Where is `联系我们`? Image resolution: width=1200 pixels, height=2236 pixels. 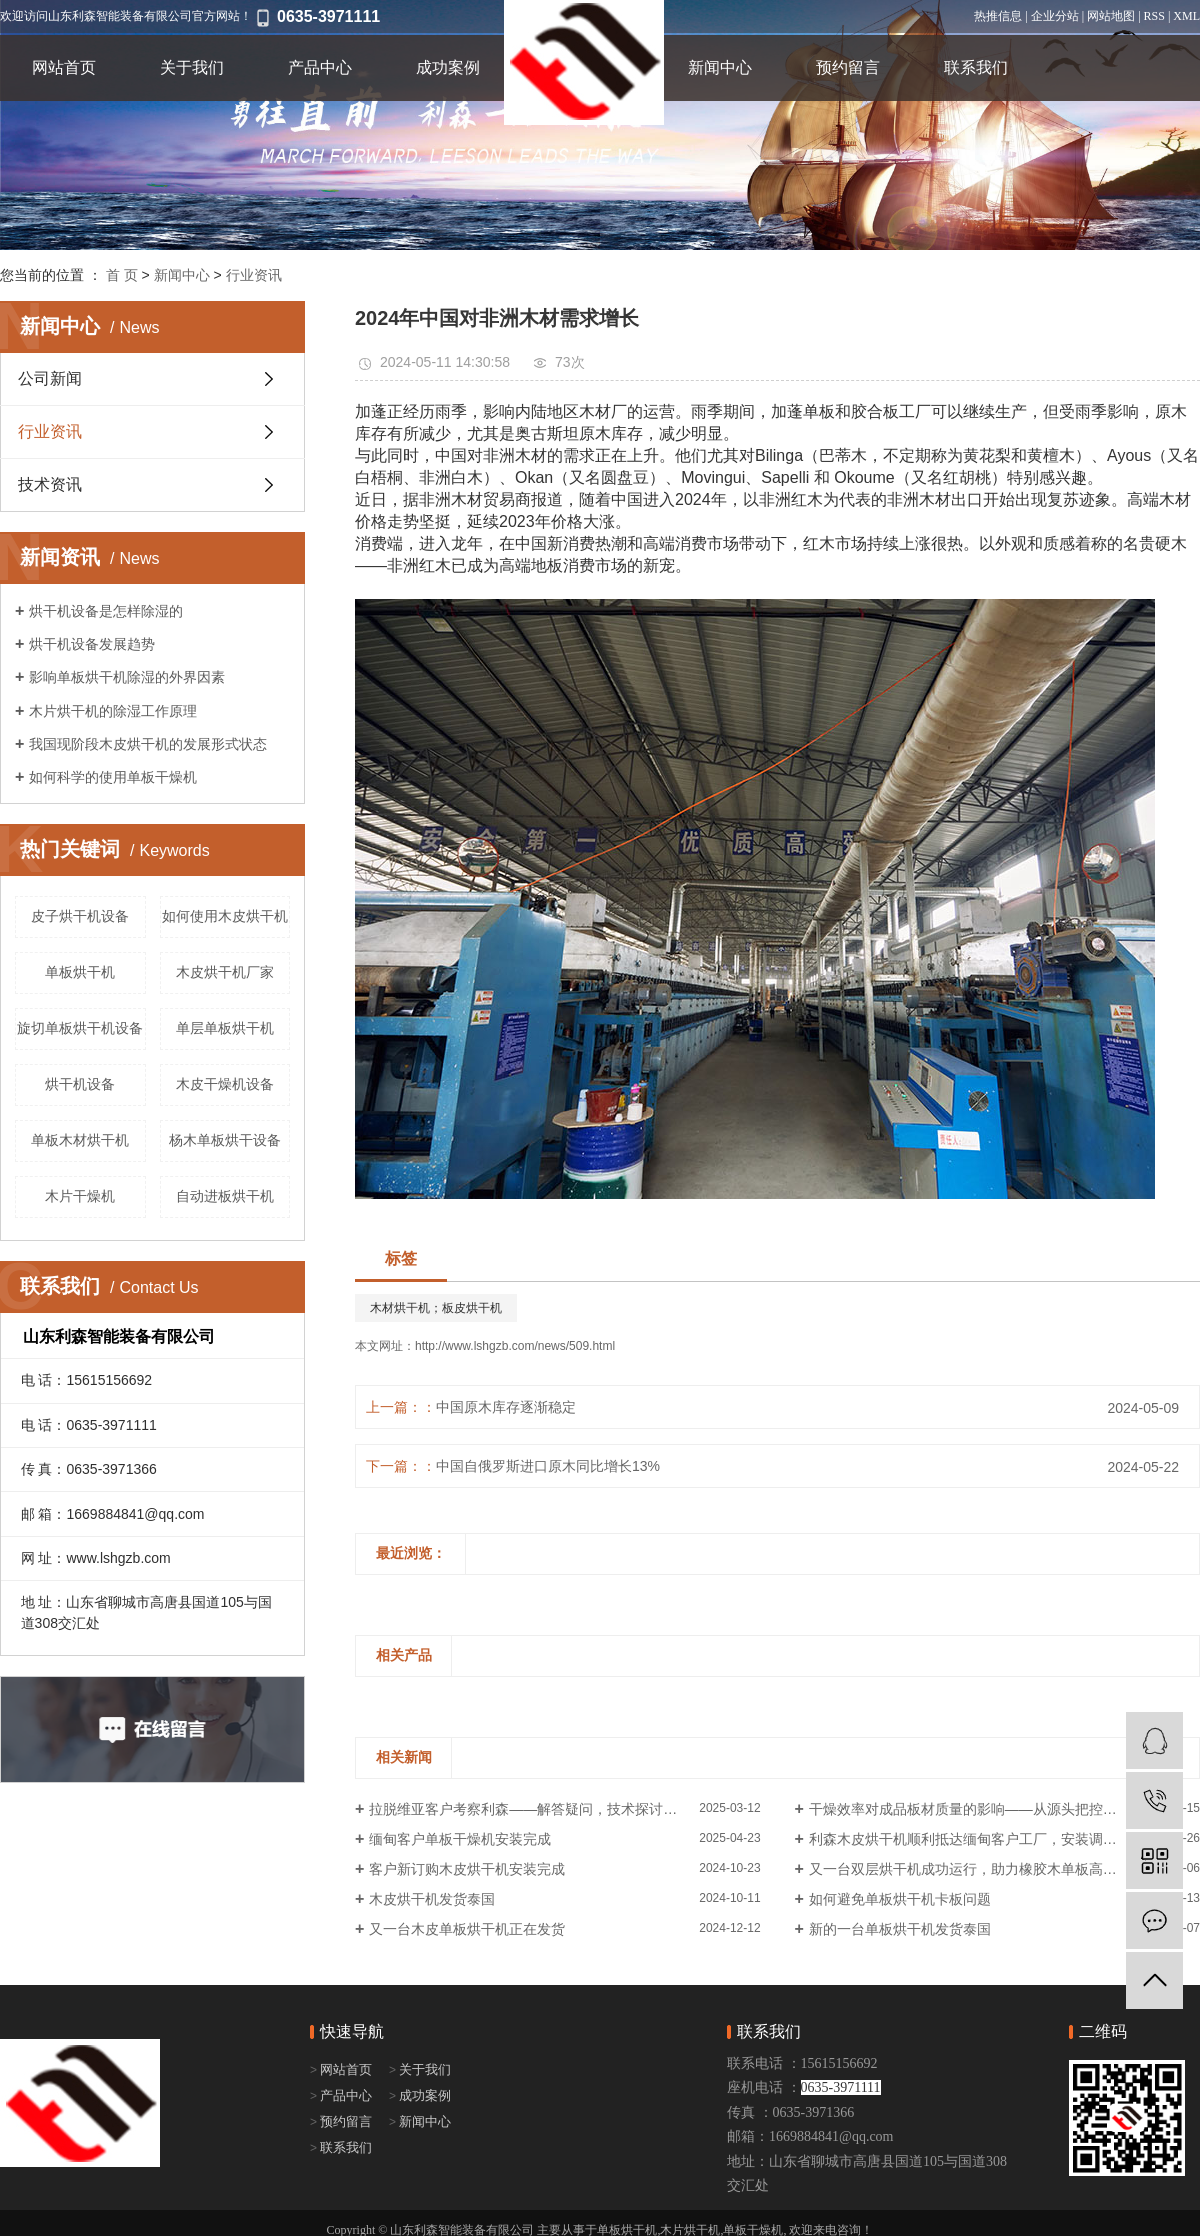
联系我们 is located at coordinates (976, 67).